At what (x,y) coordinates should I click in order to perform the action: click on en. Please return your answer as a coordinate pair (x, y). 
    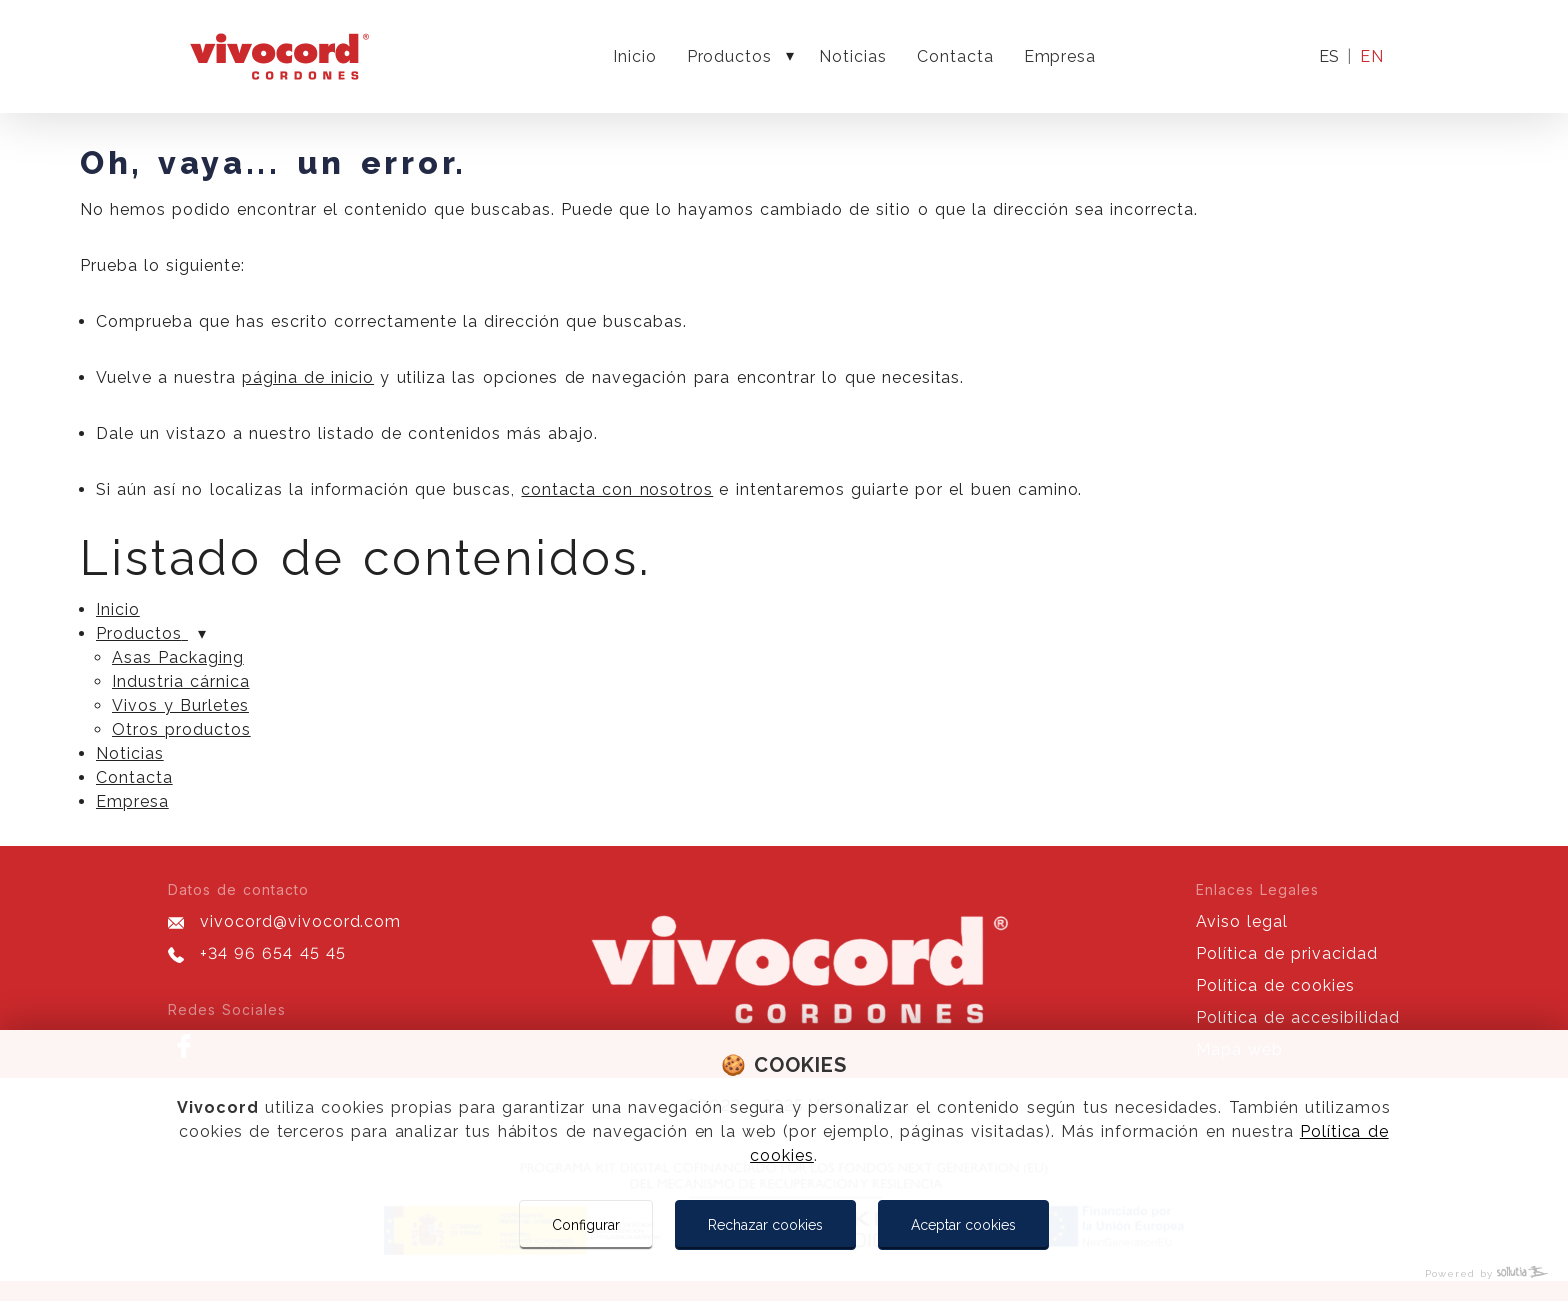
    Looking at the image, I should click on (1372, 56).